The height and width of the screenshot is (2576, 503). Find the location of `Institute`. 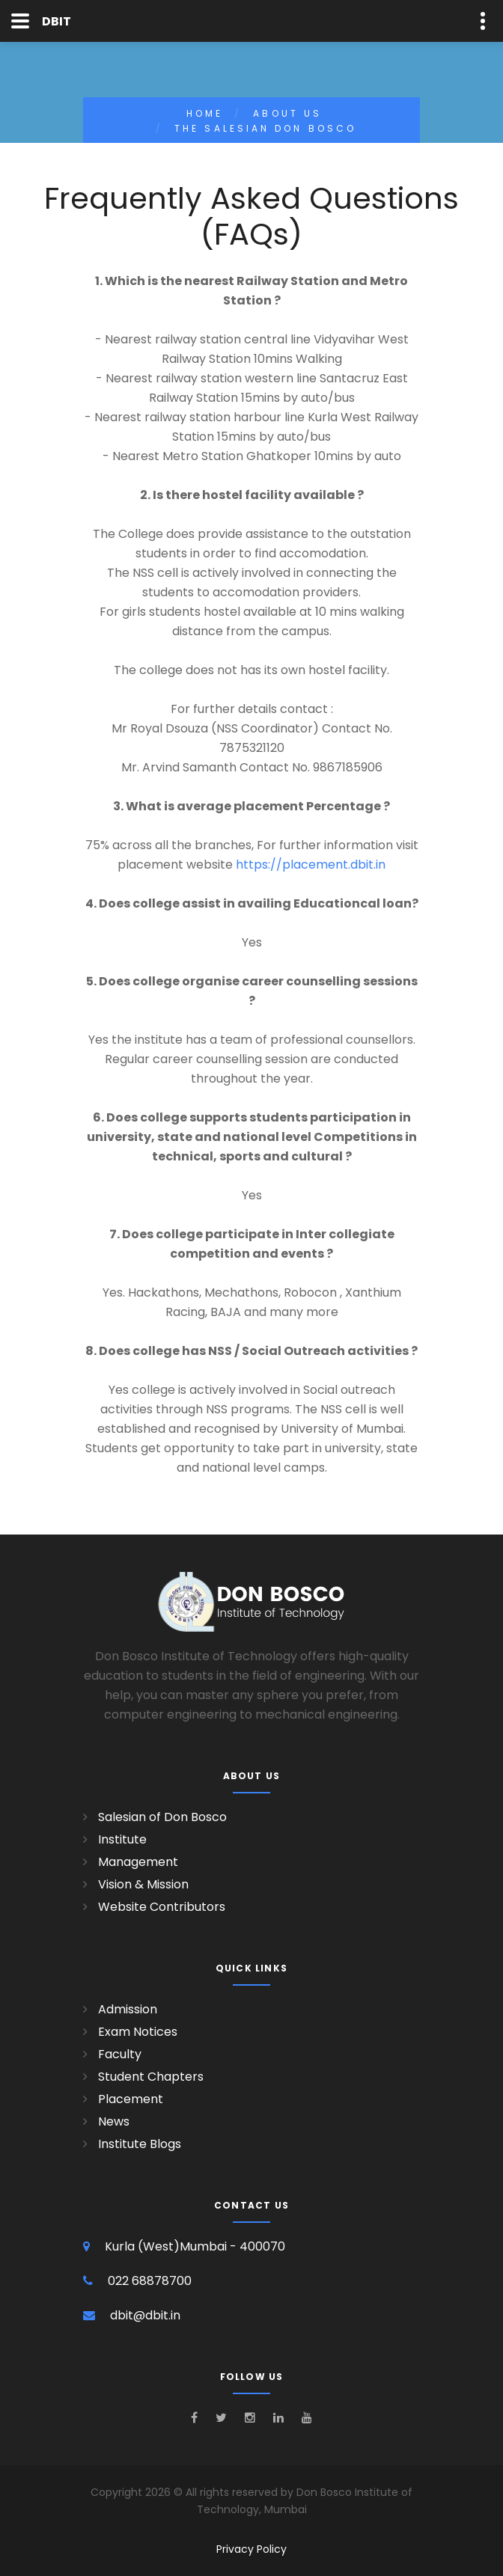

Institute is located at coordinates (122, 1839).